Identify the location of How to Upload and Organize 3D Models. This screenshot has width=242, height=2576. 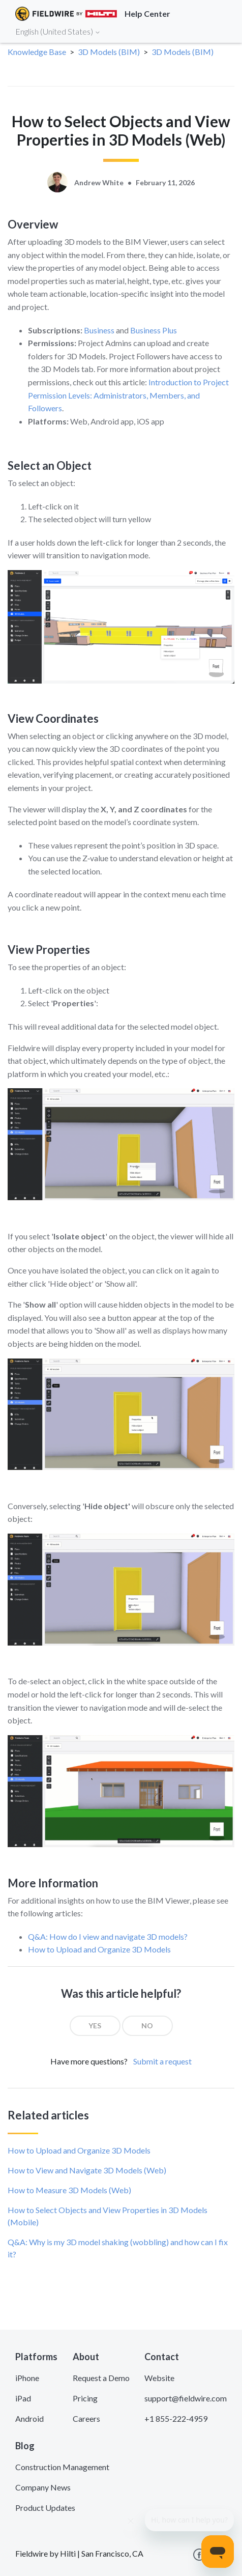
(99, 1949).